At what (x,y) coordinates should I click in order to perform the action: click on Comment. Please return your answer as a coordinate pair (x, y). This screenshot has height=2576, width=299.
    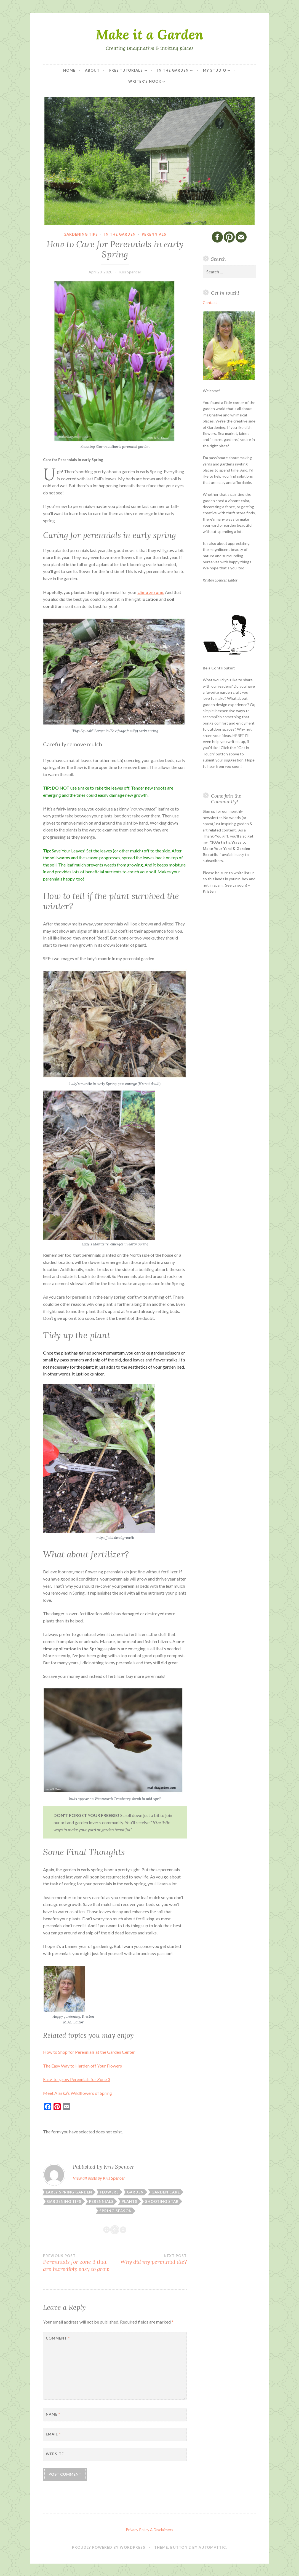
    Looking at the image, I should click on (58, 2338).